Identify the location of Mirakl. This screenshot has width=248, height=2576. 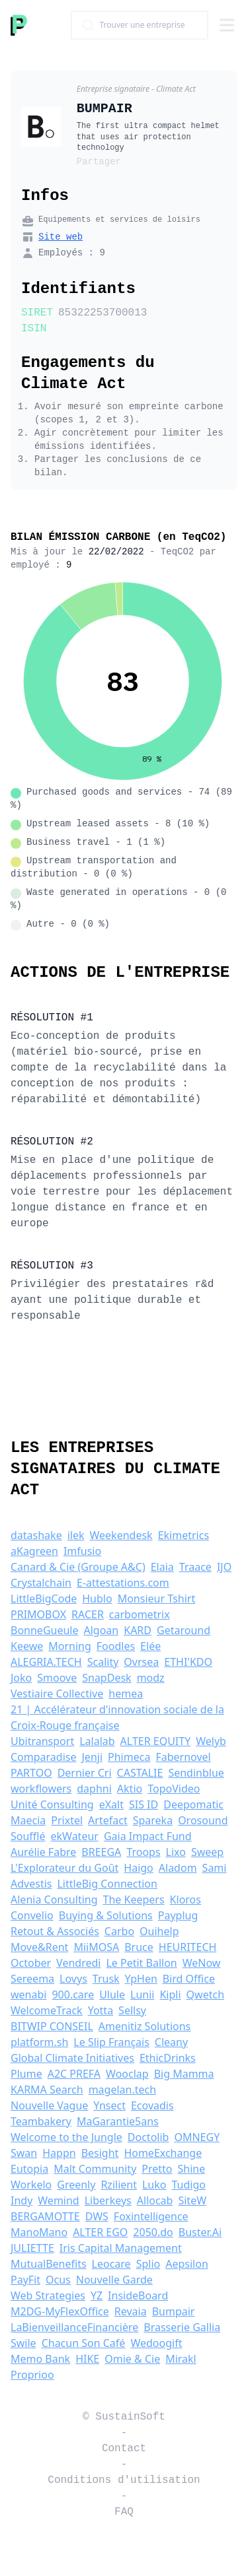
(180, 2359).